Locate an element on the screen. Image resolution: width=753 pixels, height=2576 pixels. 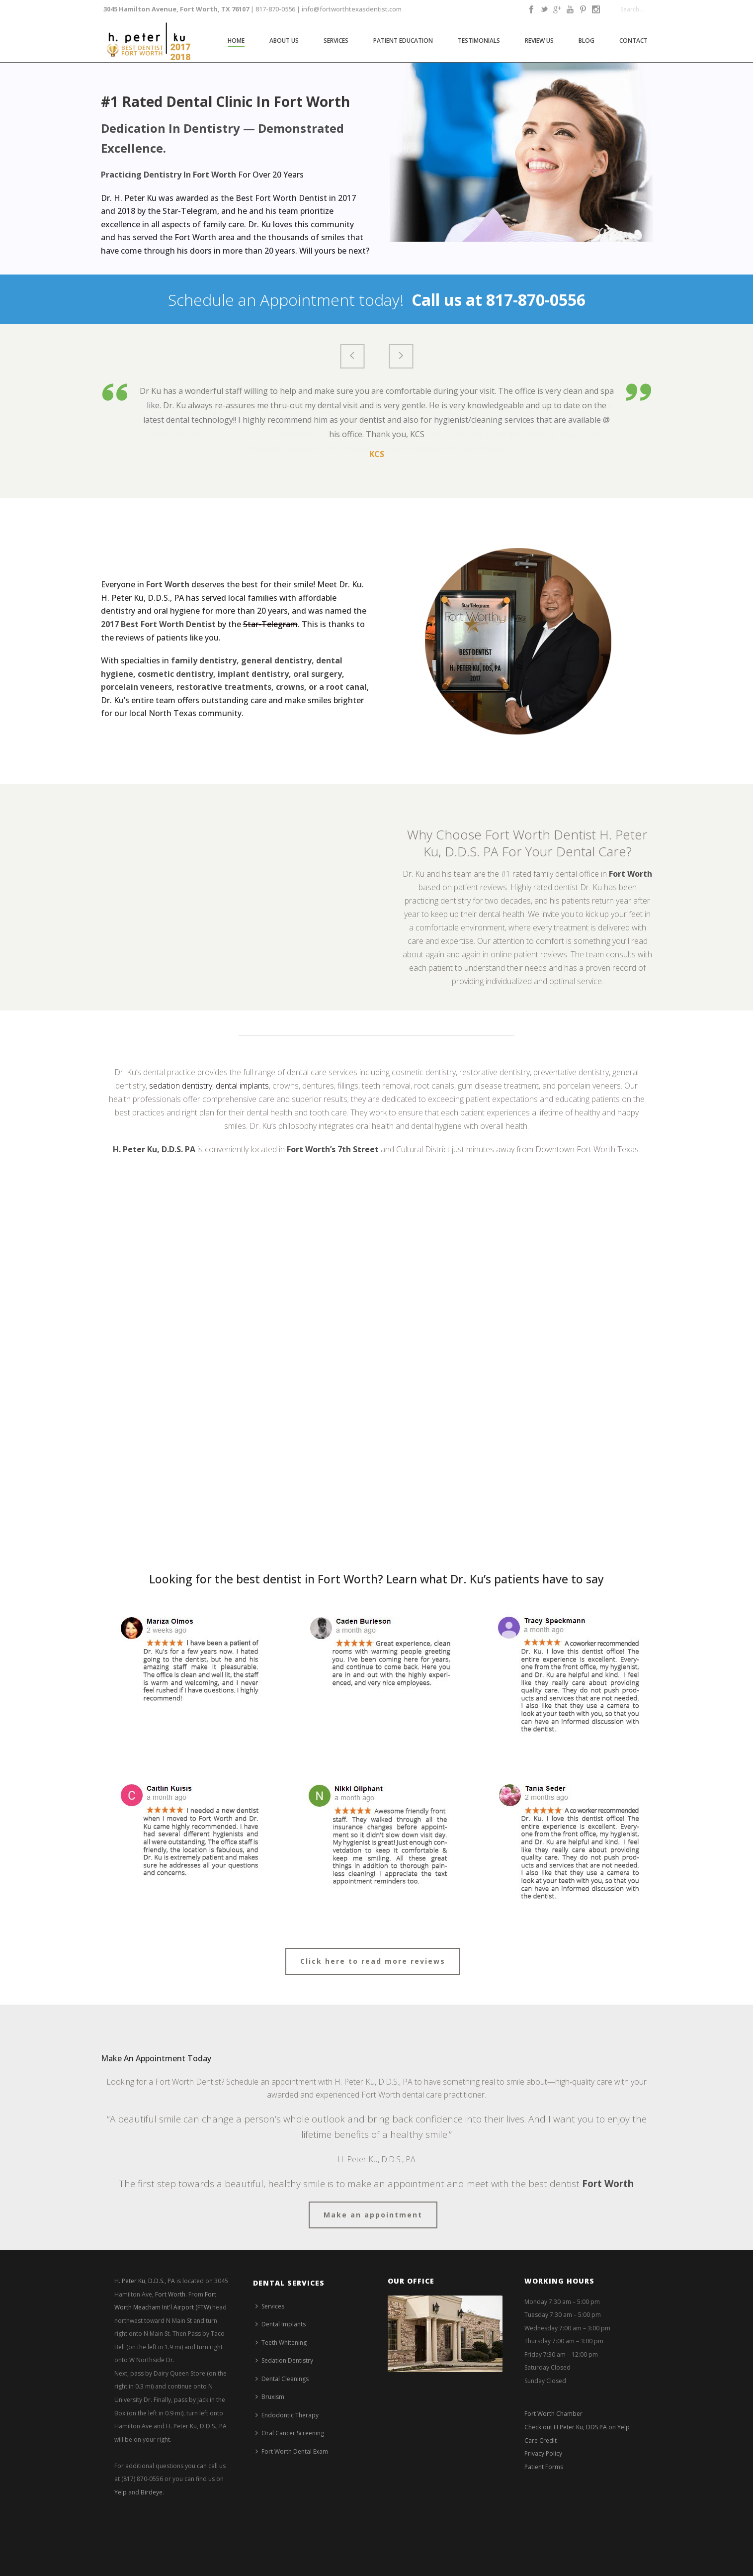
Dental Implants is located at coordinates (280, 2324).